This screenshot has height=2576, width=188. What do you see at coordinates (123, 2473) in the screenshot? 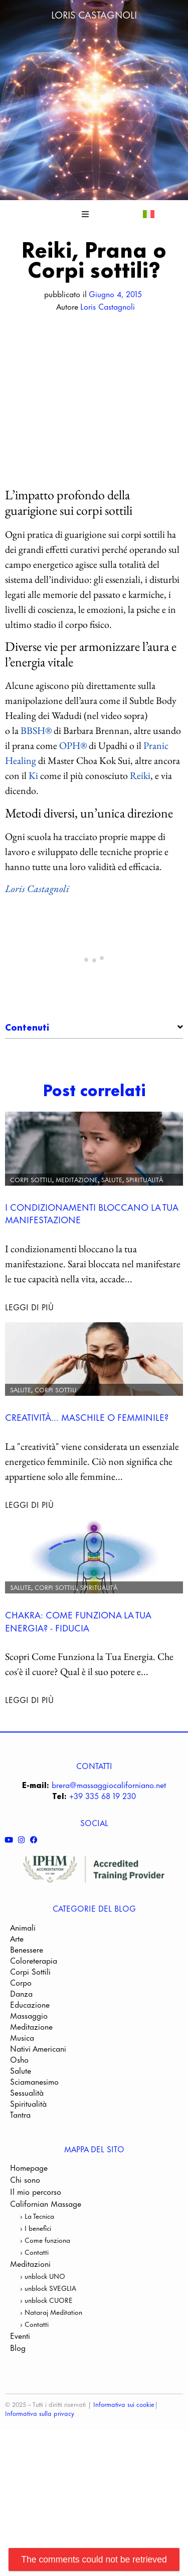
I see `Informativa sui cookie` at bounding box center [123, 2473].